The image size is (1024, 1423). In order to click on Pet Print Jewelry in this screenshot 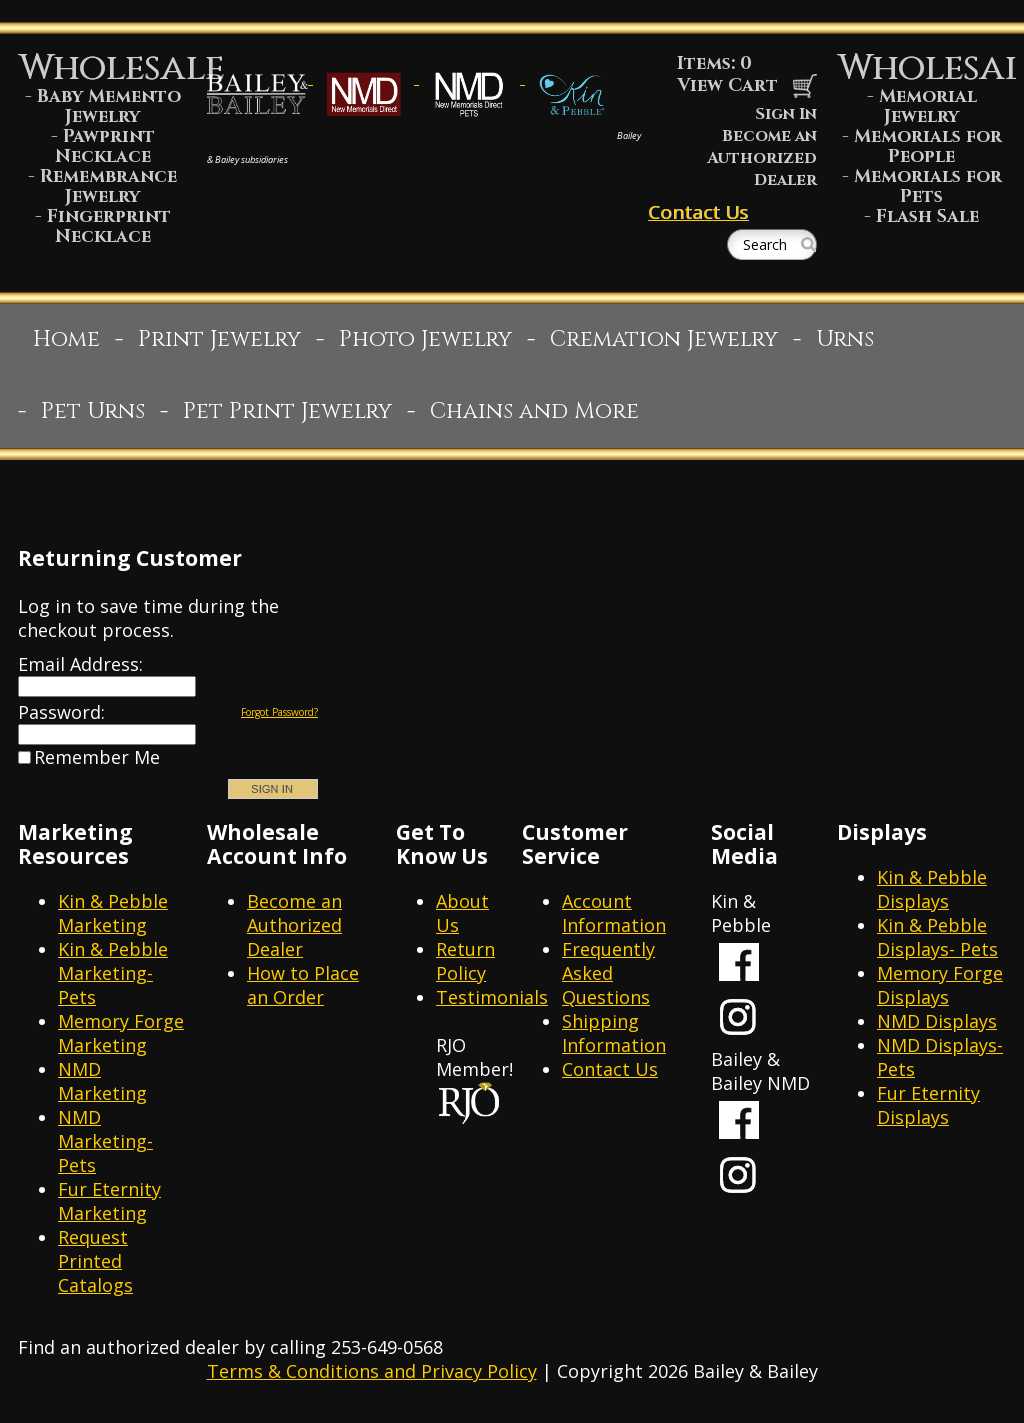, I will do `click(287, 411)`.